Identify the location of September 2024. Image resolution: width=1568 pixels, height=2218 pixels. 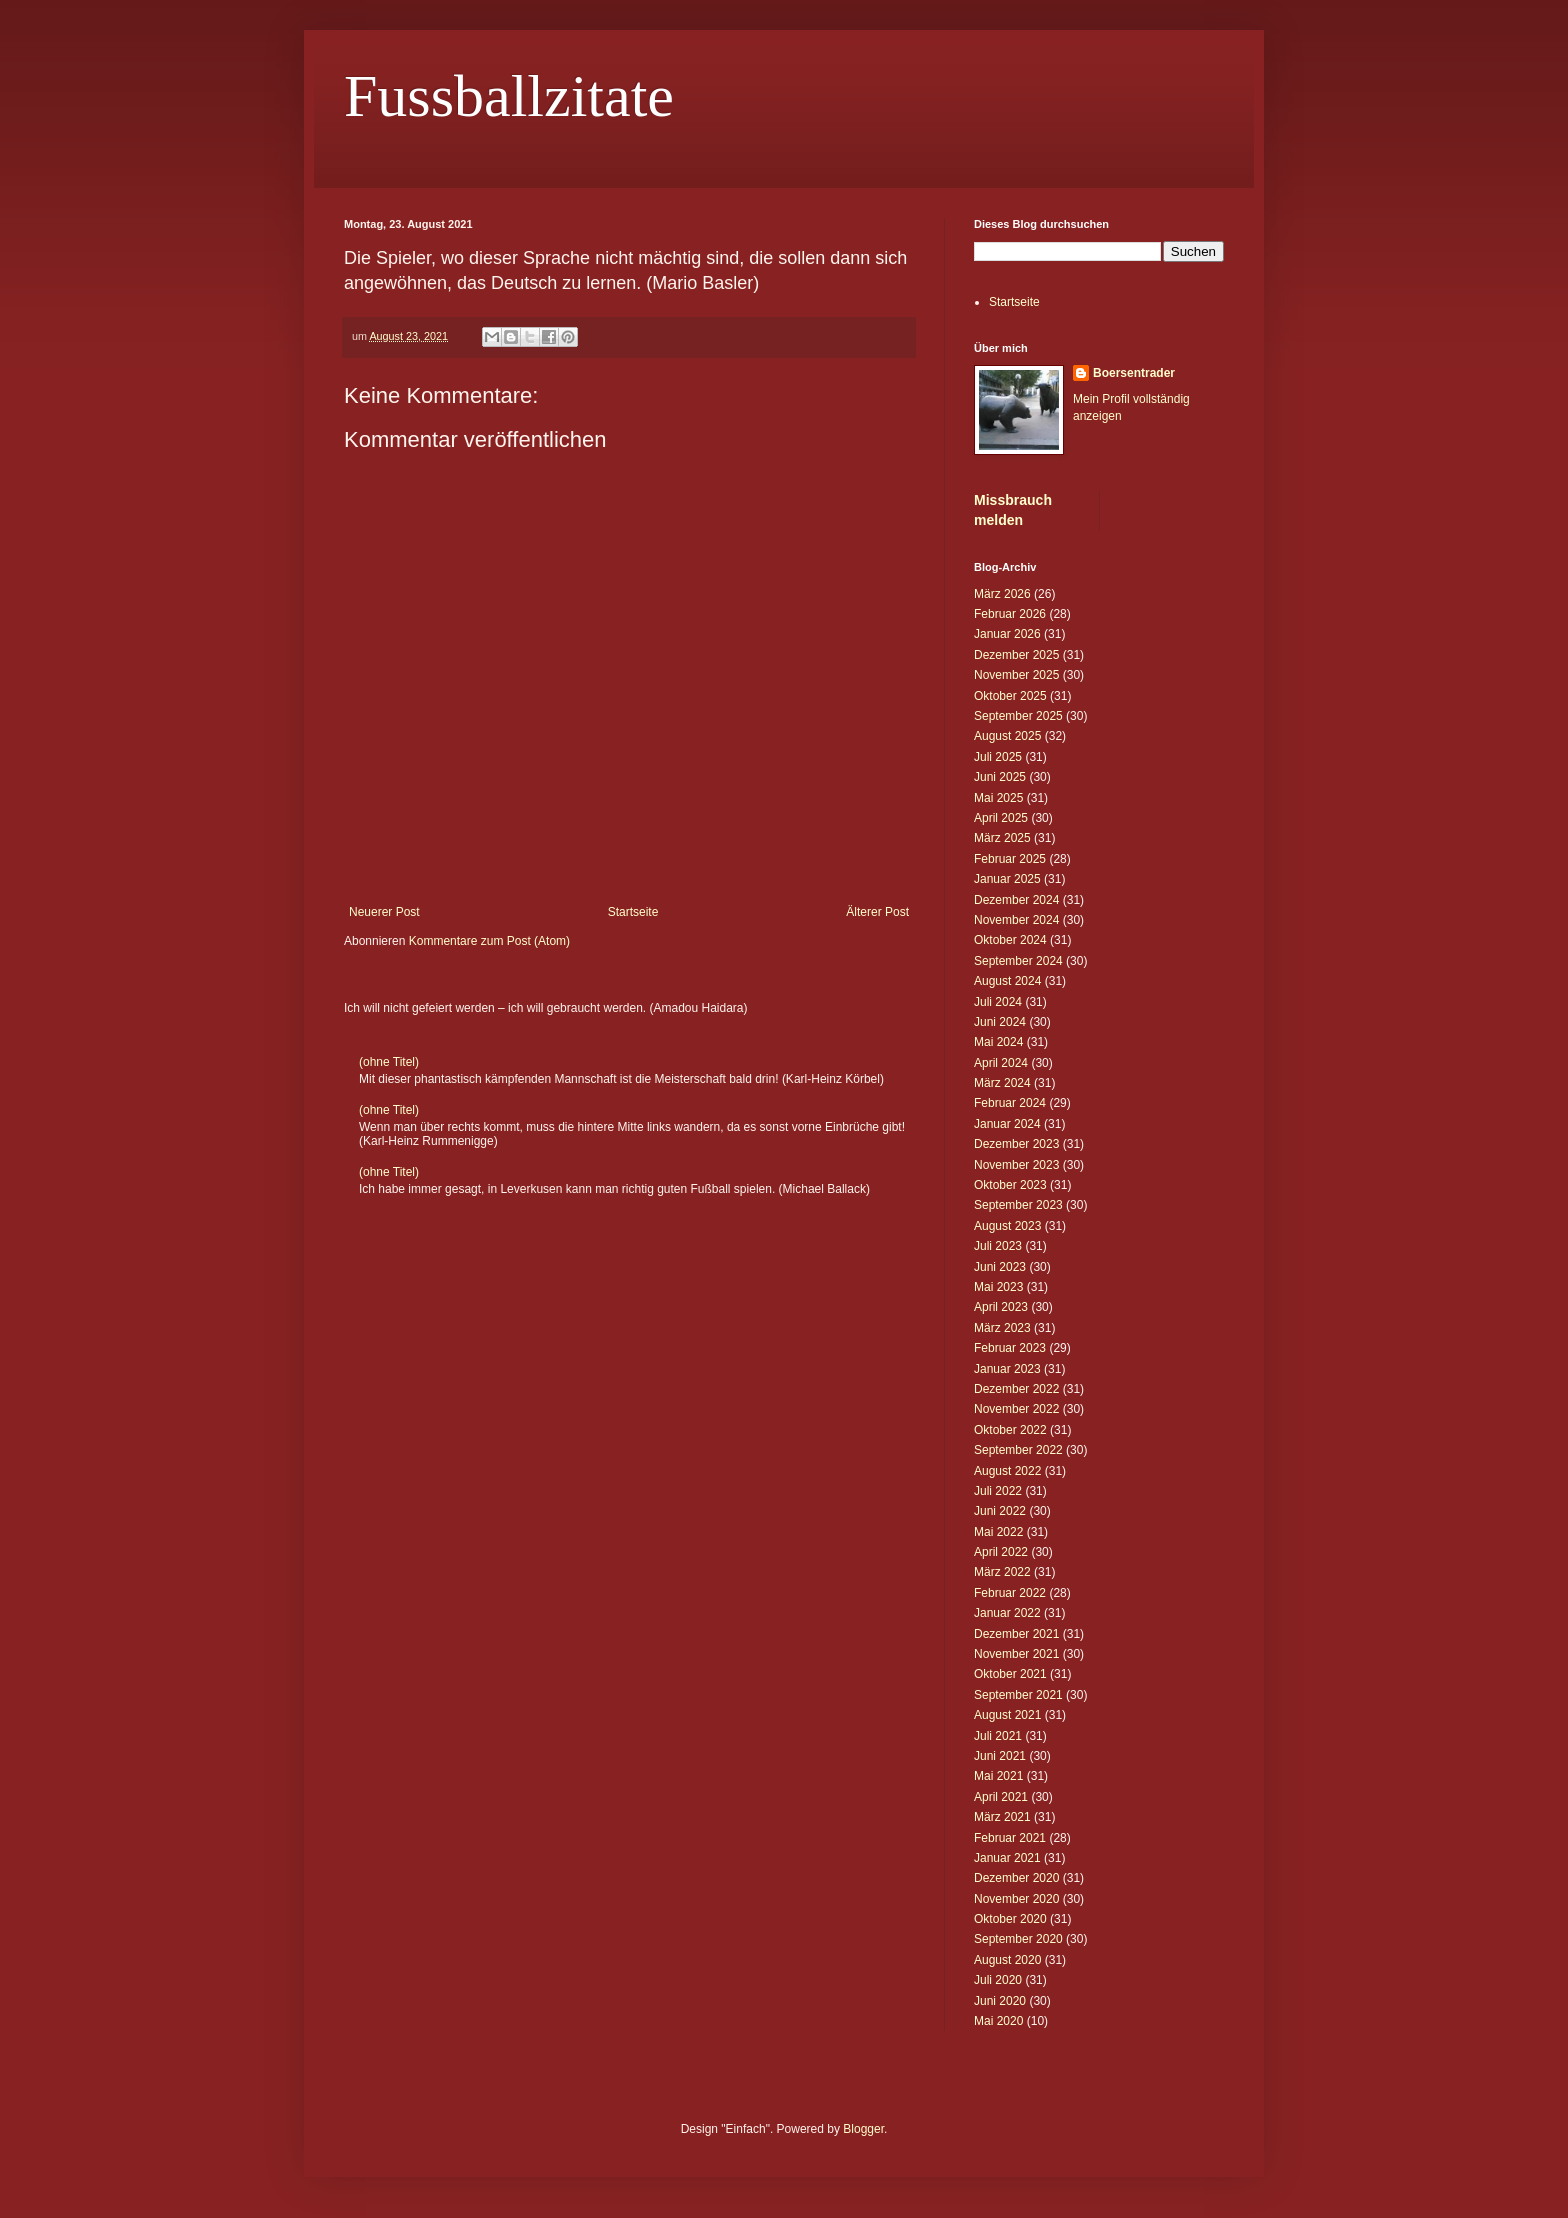
(1018, 961).